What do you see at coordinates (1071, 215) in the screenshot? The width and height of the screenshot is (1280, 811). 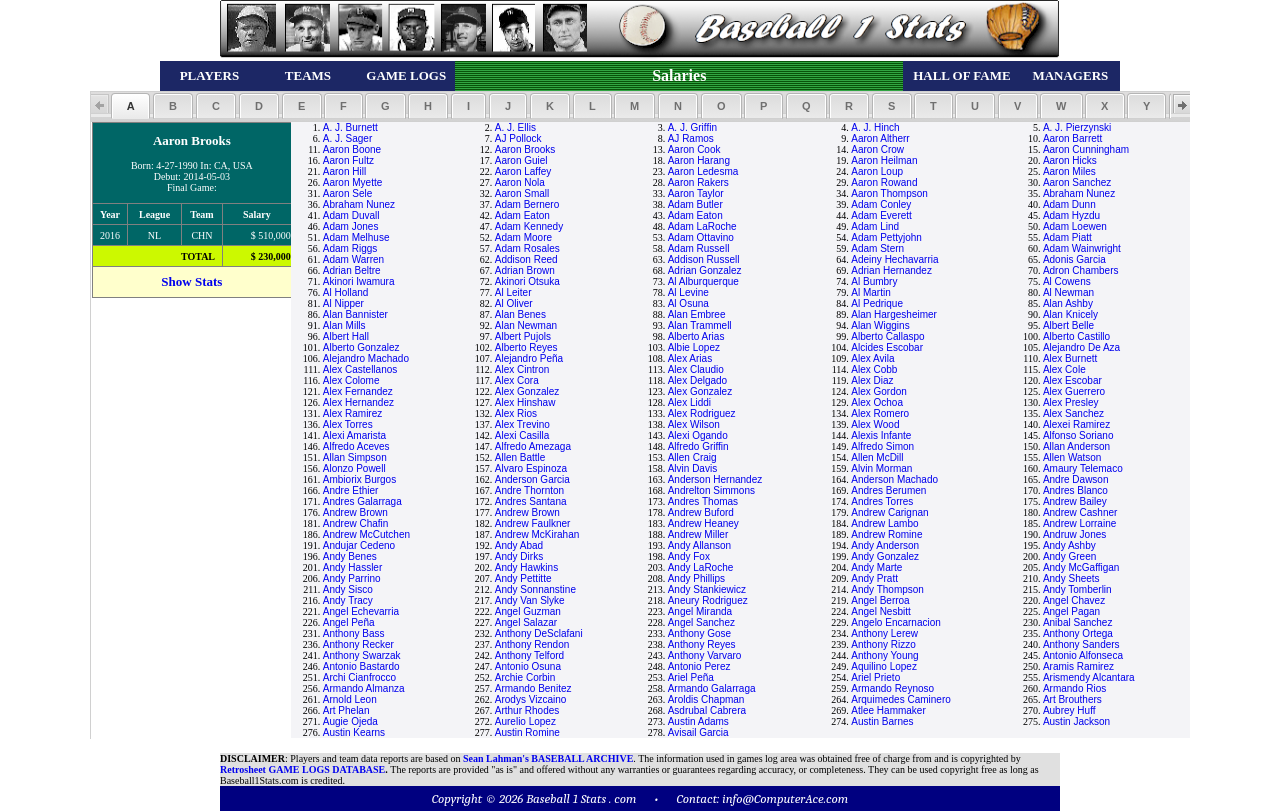 I see `Adam Hyzdu` at bounding box center [1071, 215].